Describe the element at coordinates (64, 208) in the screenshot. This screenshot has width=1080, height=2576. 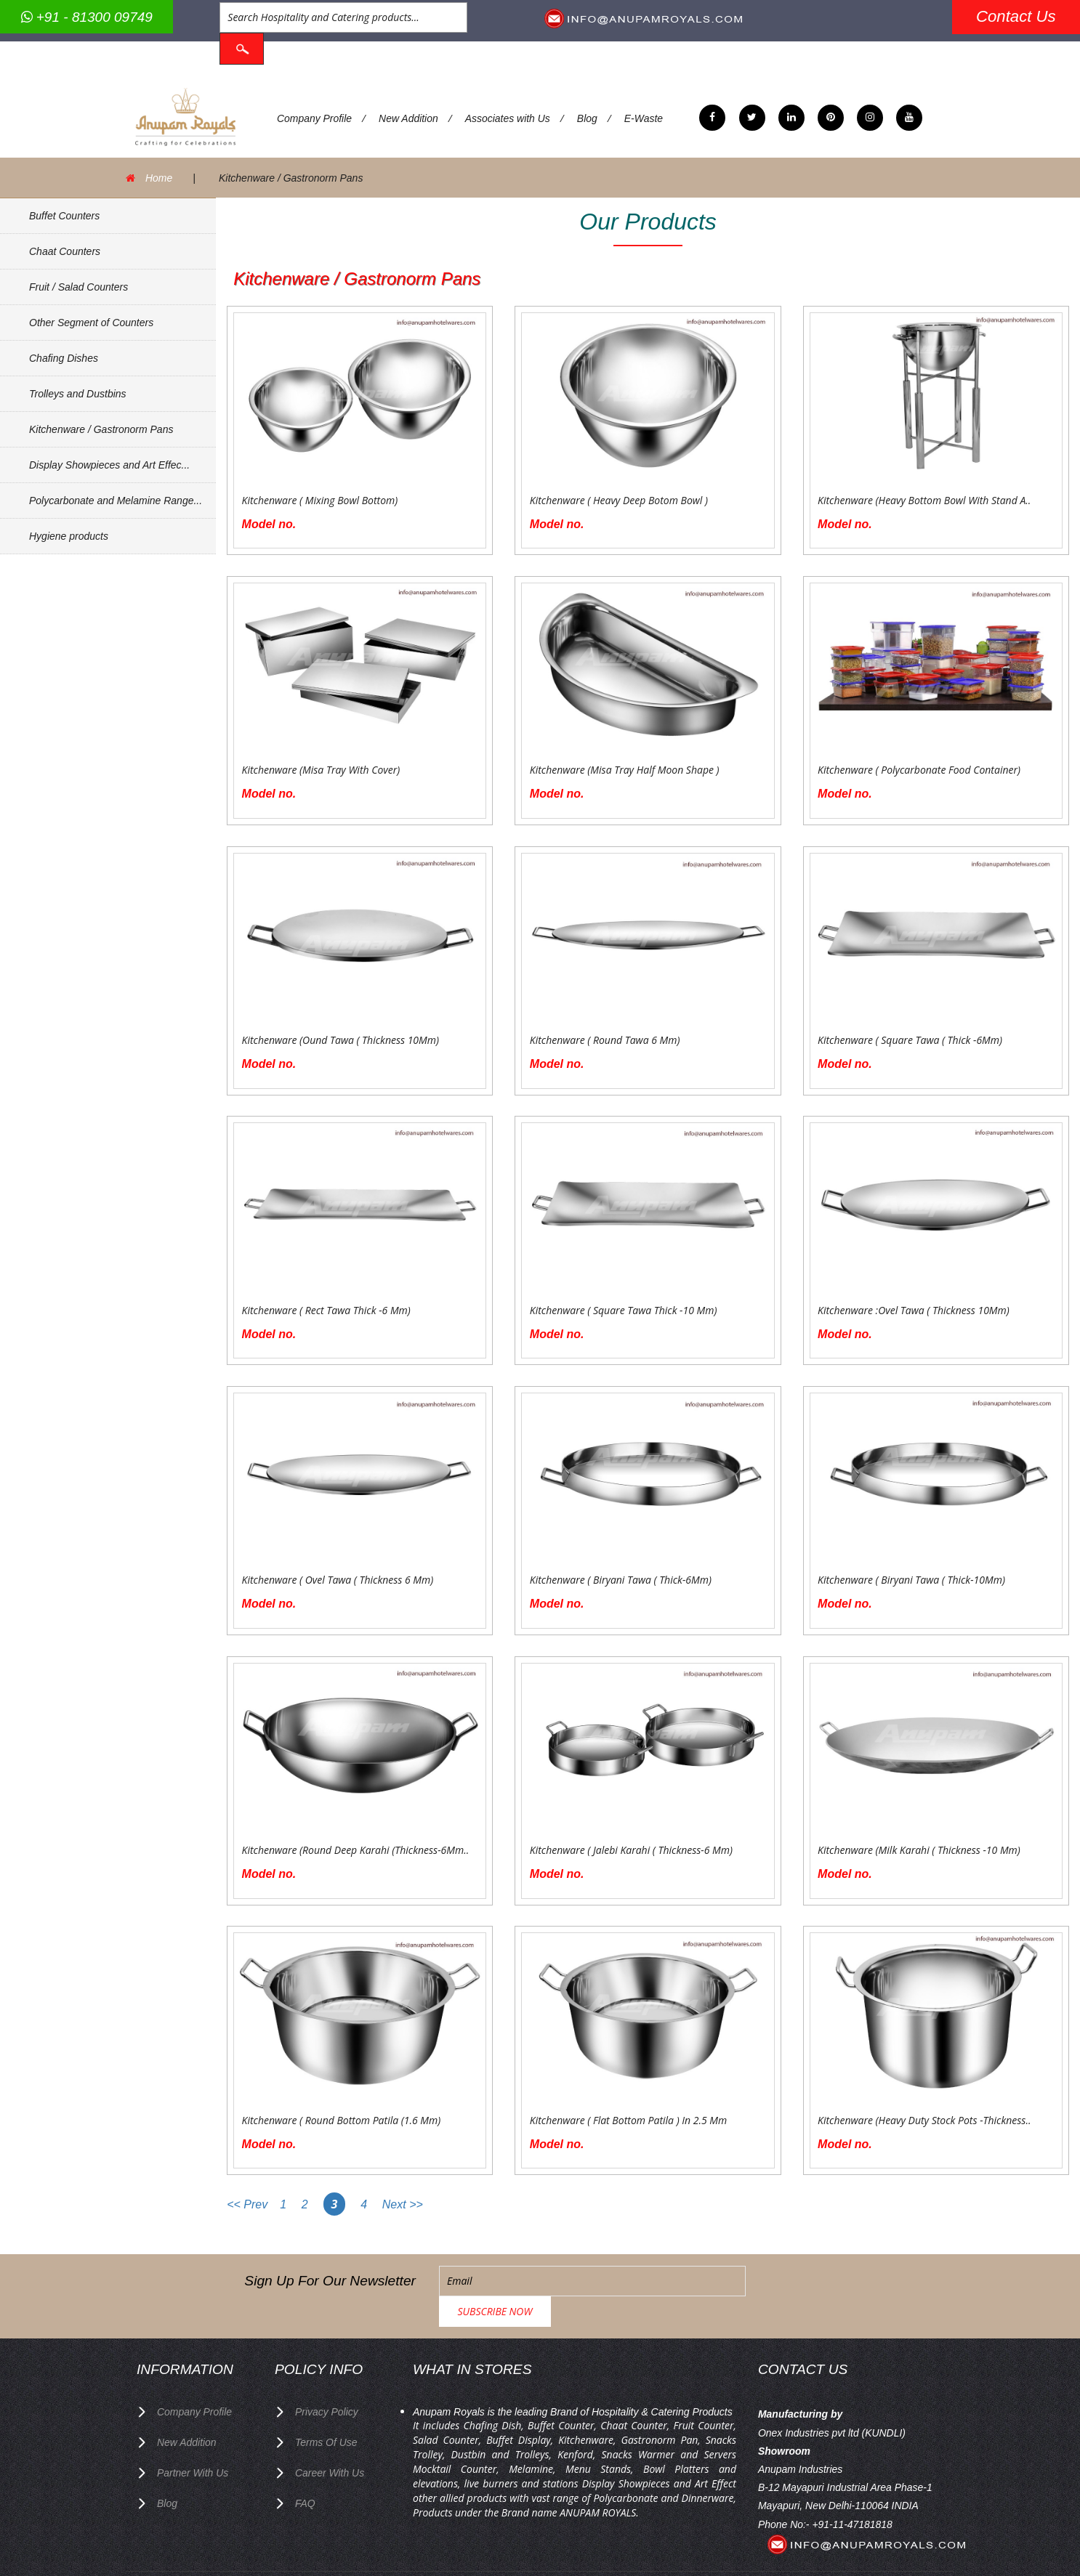
I see `Buffet Counters` at that location.